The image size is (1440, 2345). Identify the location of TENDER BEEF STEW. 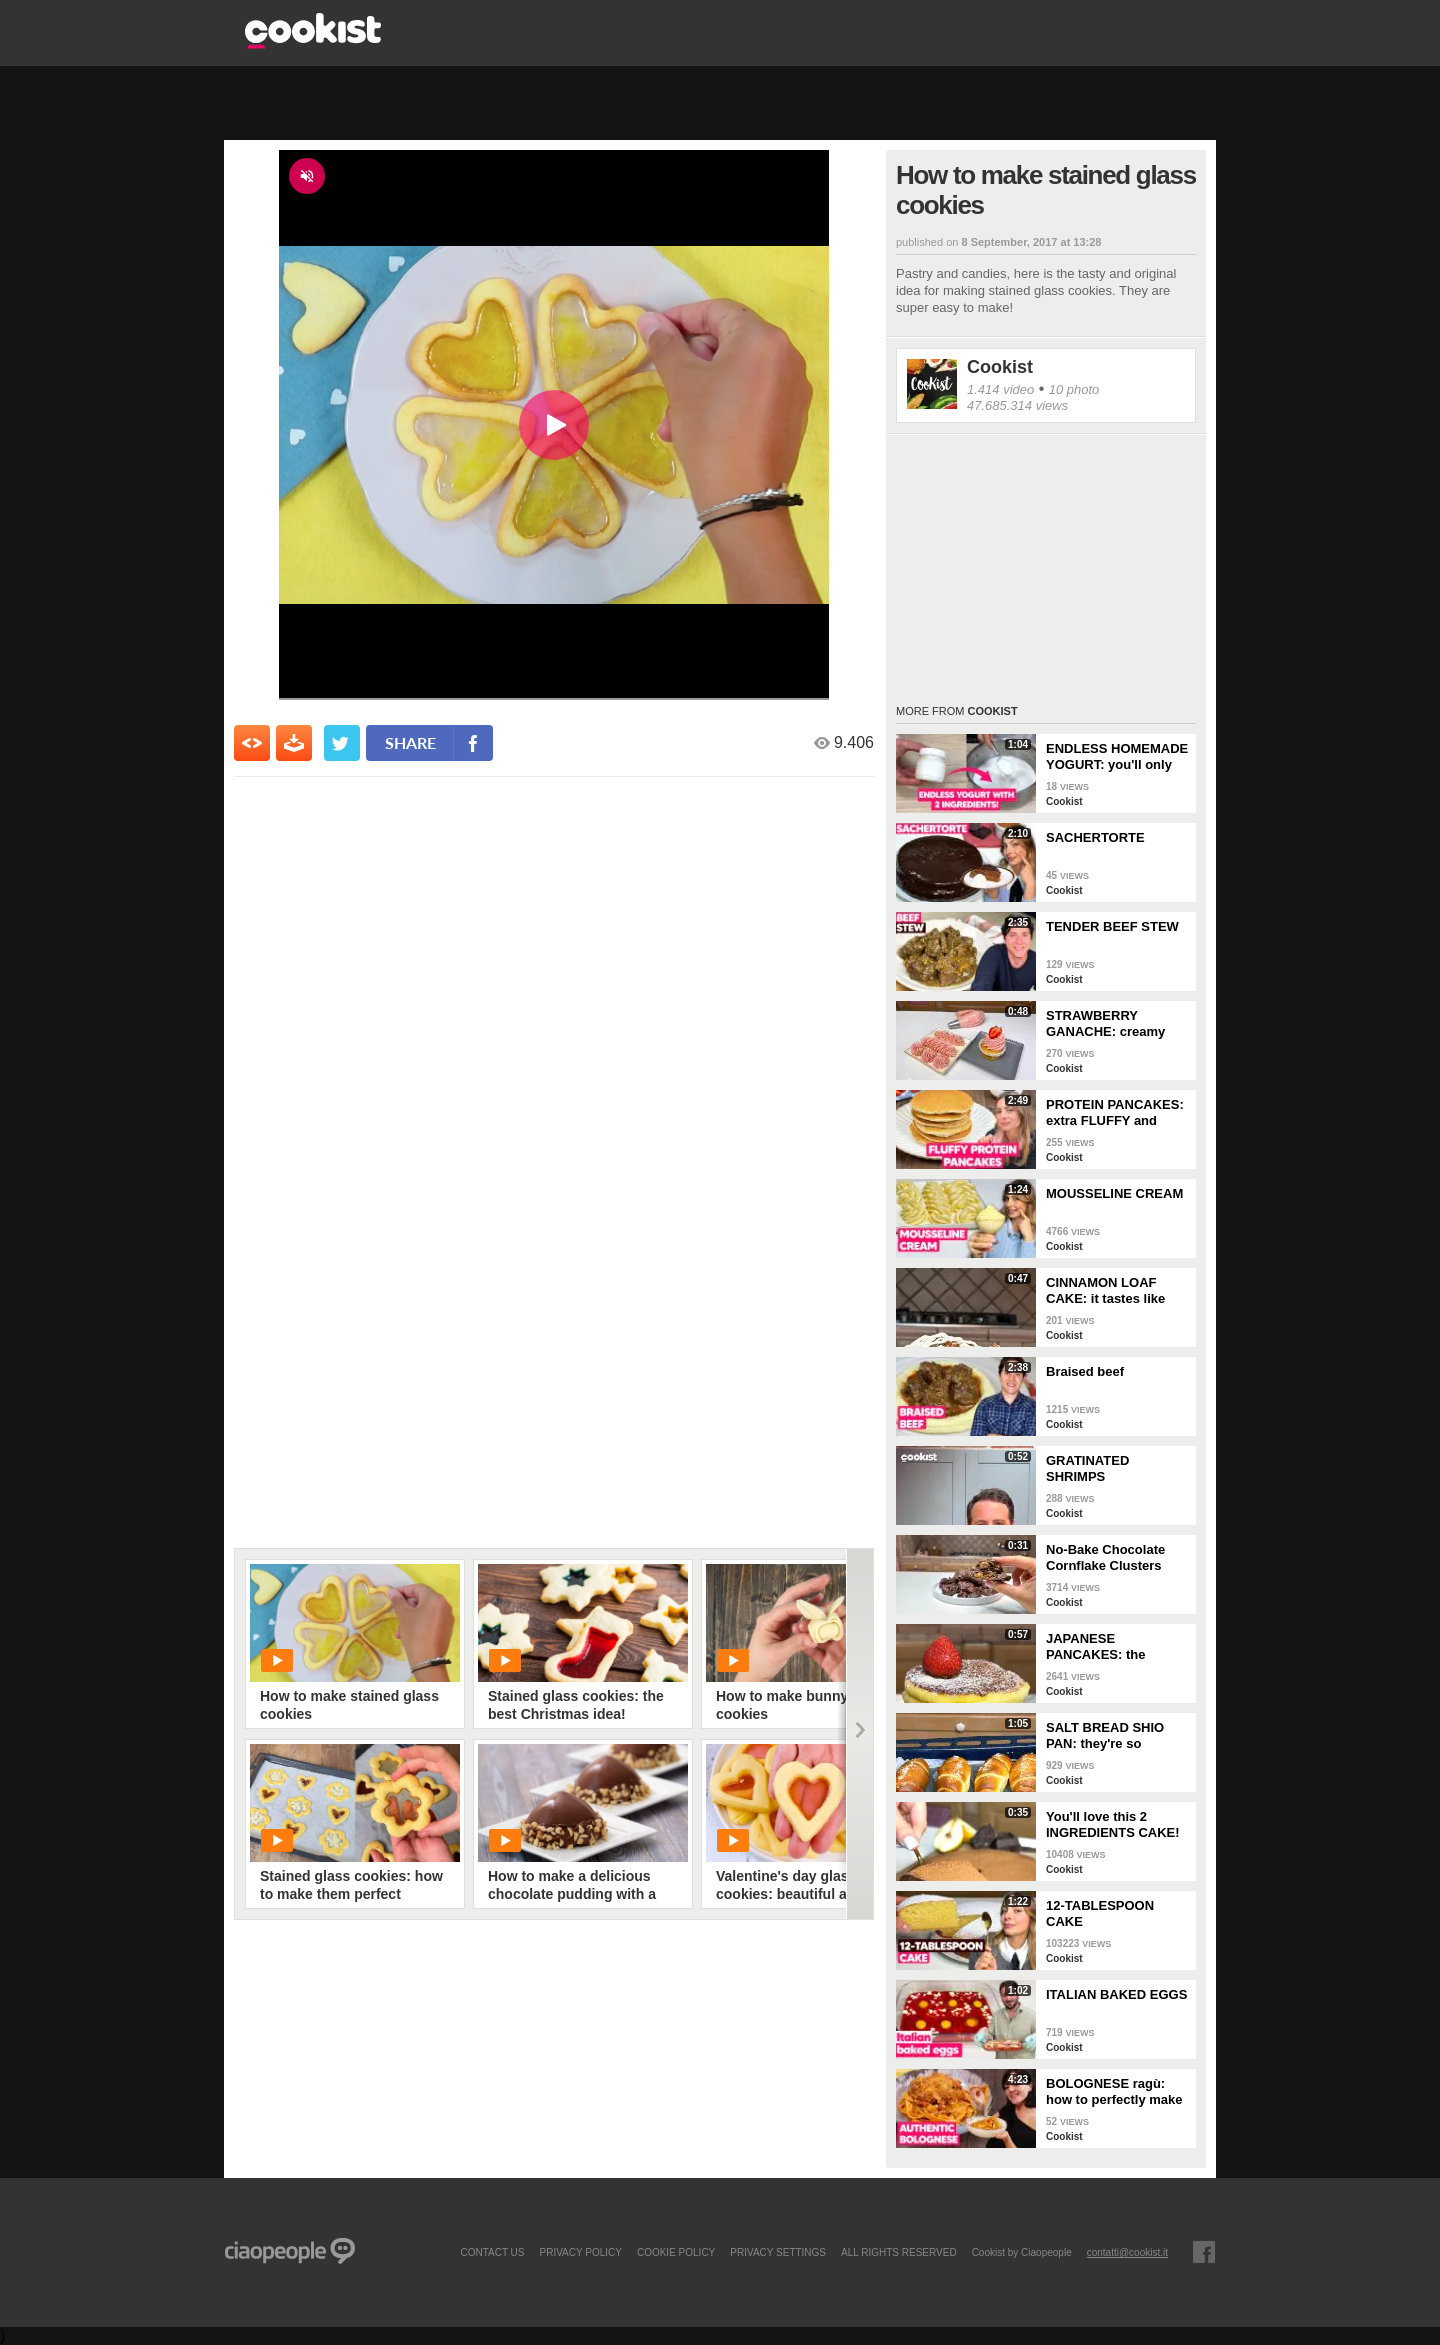
(1112, 926).